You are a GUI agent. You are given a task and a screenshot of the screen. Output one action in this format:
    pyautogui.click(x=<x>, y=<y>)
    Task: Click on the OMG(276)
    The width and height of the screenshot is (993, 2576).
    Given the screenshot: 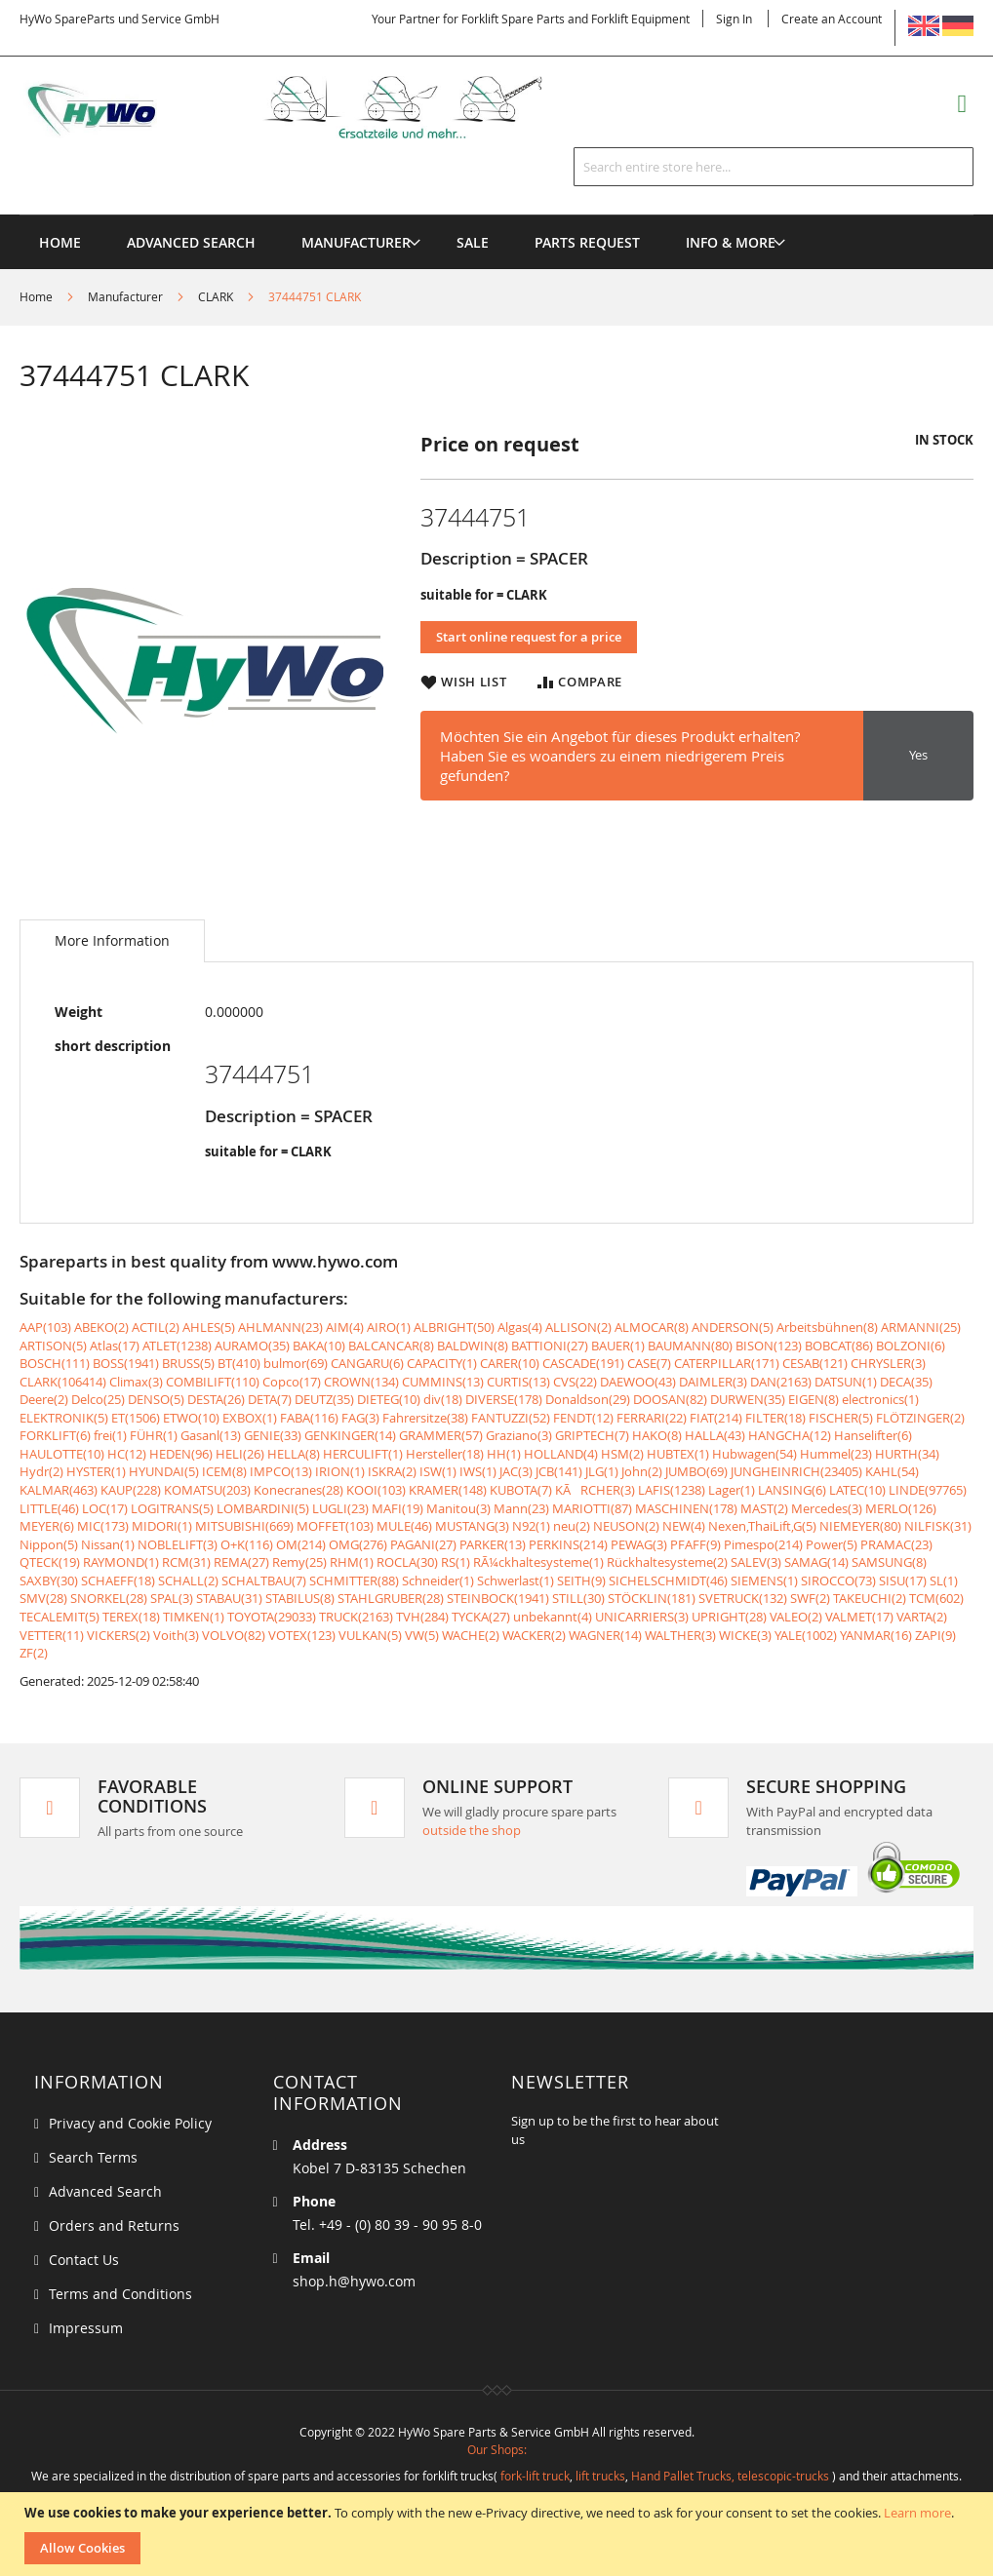 What is the action you would take?
    pyautogui.click(x=358, y=1544)
    